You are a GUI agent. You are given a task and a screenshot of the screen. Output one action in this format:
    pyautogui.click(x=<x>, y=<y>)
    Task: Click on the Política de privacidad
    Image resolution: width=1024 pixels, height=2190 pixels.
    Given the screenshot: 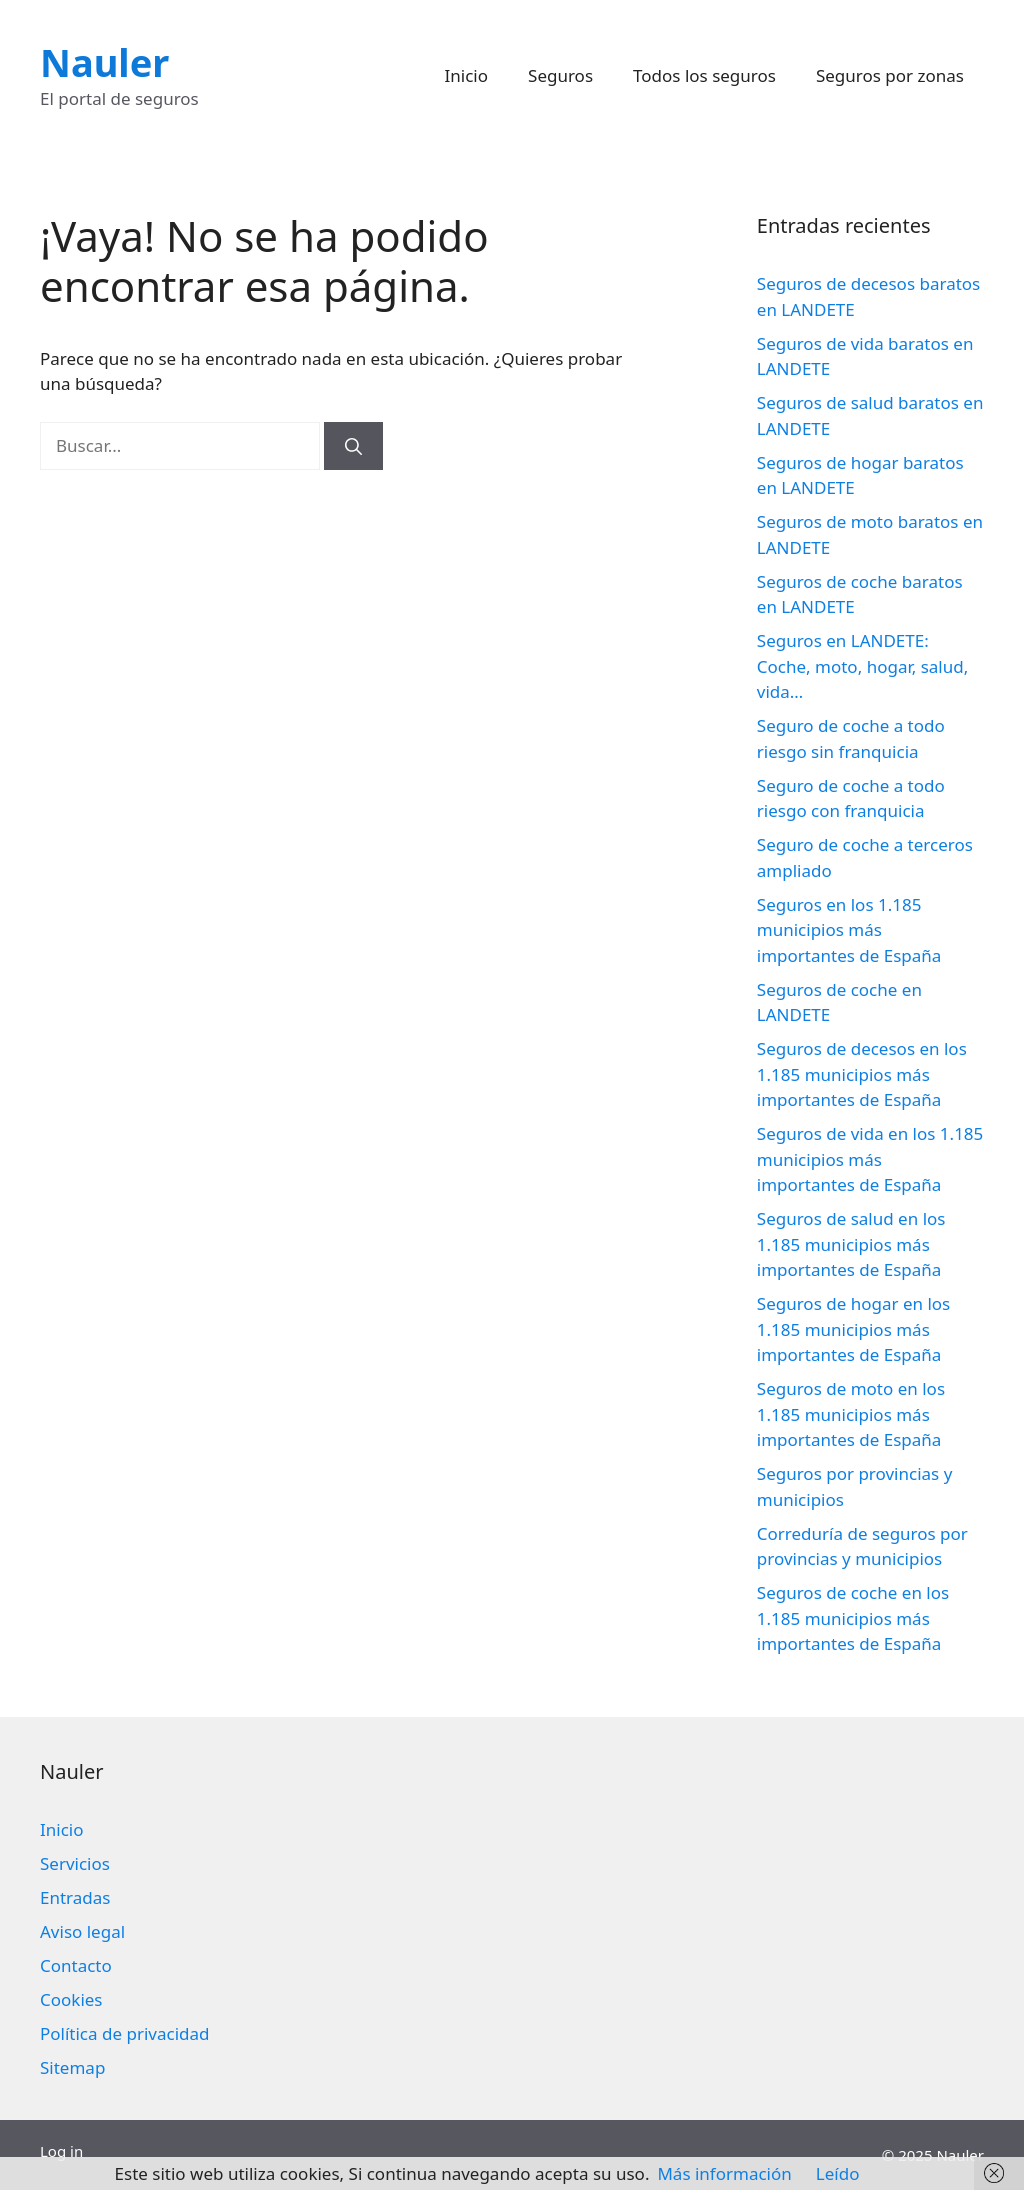 What is the action you would take?
    pyautogui.click(x=124, y=2033)
    